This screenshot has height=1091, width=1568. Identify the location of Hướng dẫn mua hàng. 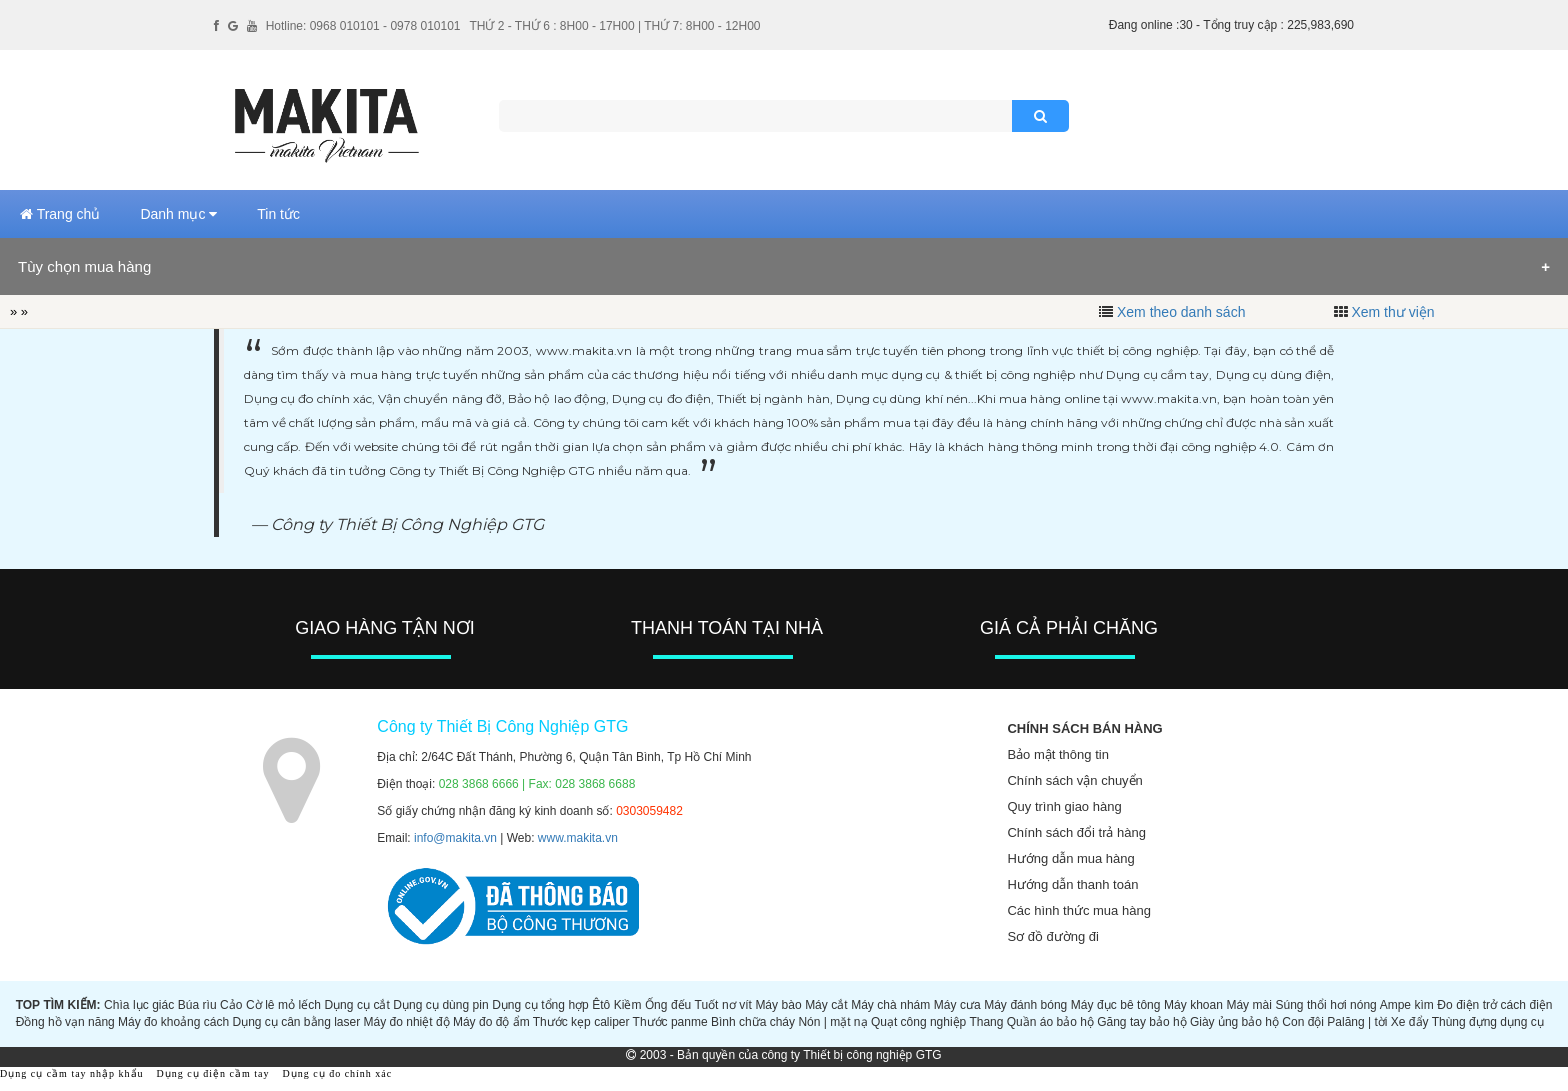
(1070, 858).